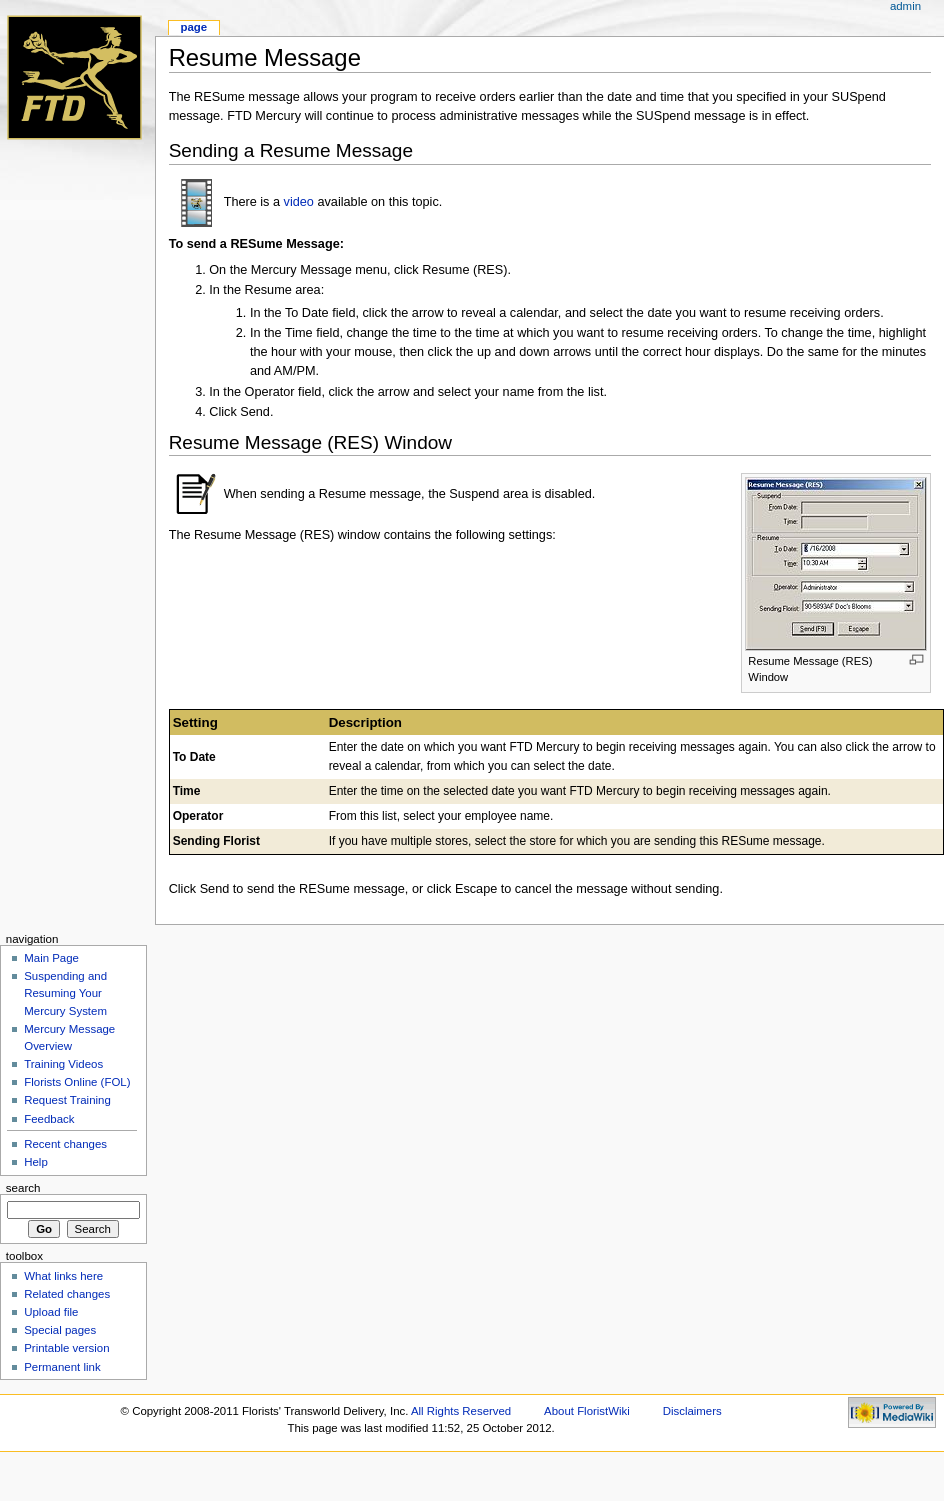  Describe the element at coordinates (905, 6) in the screenshot. I see `admin` at that location.